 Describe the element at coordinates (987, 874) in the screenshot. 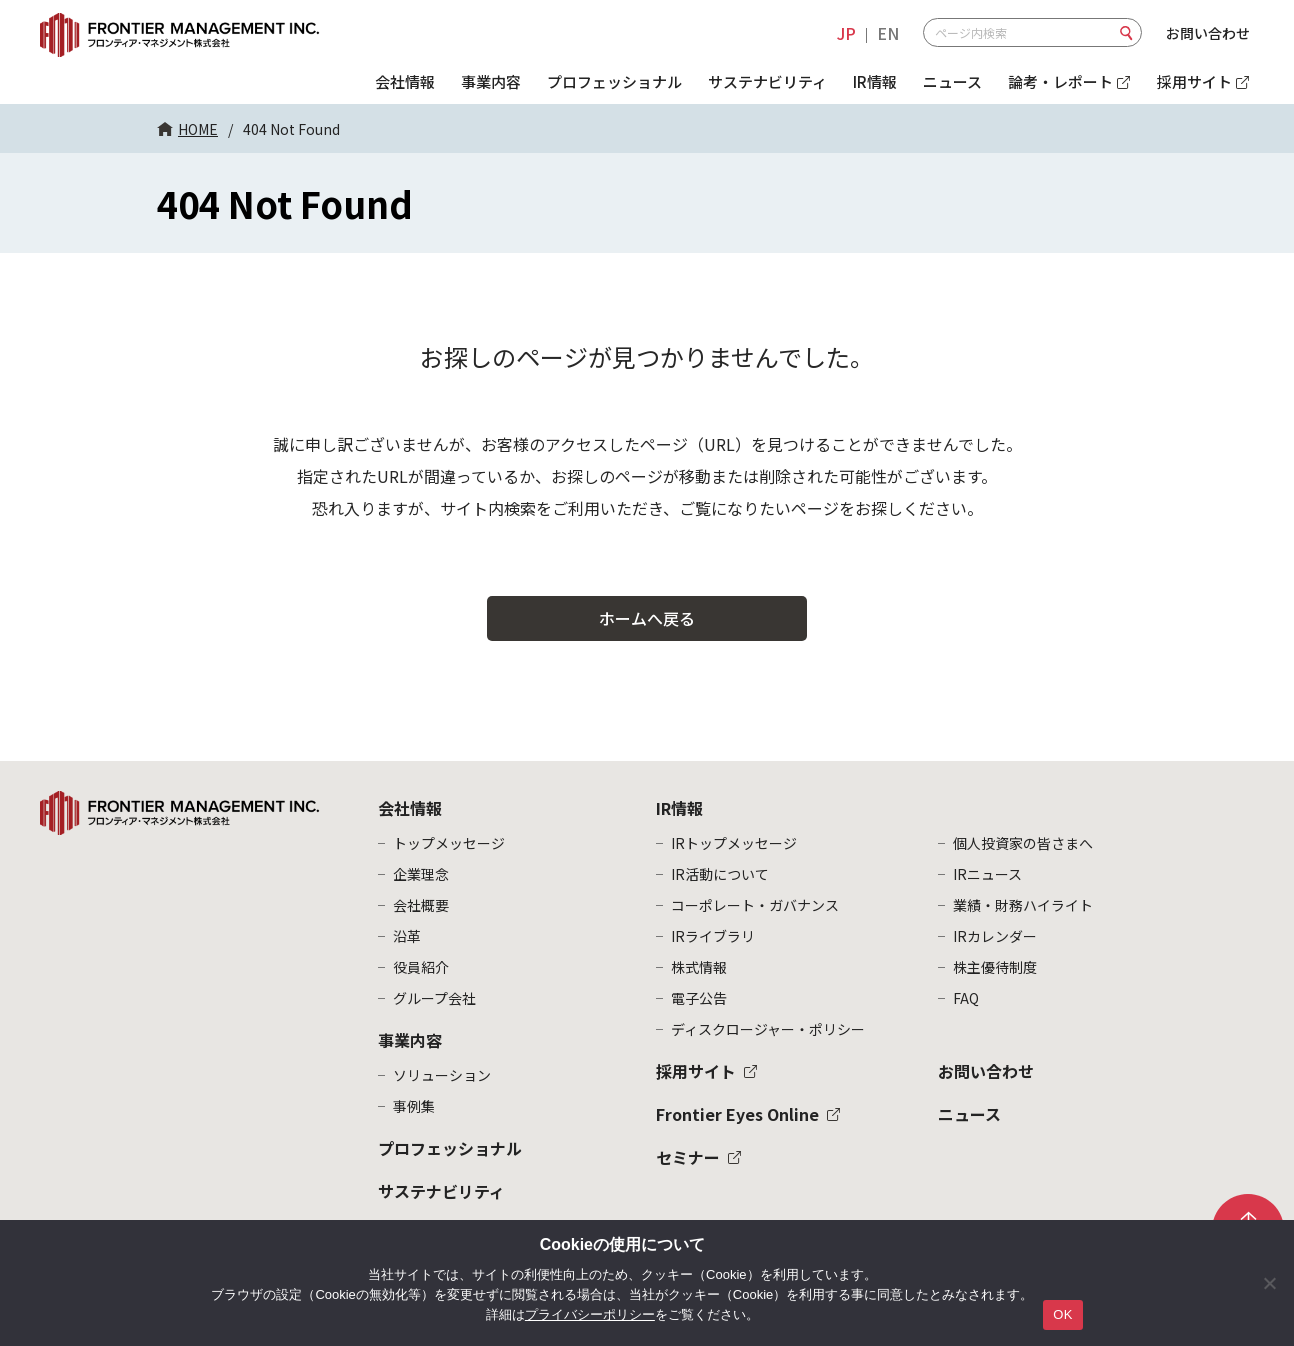

I see `IRニュース` at that location.